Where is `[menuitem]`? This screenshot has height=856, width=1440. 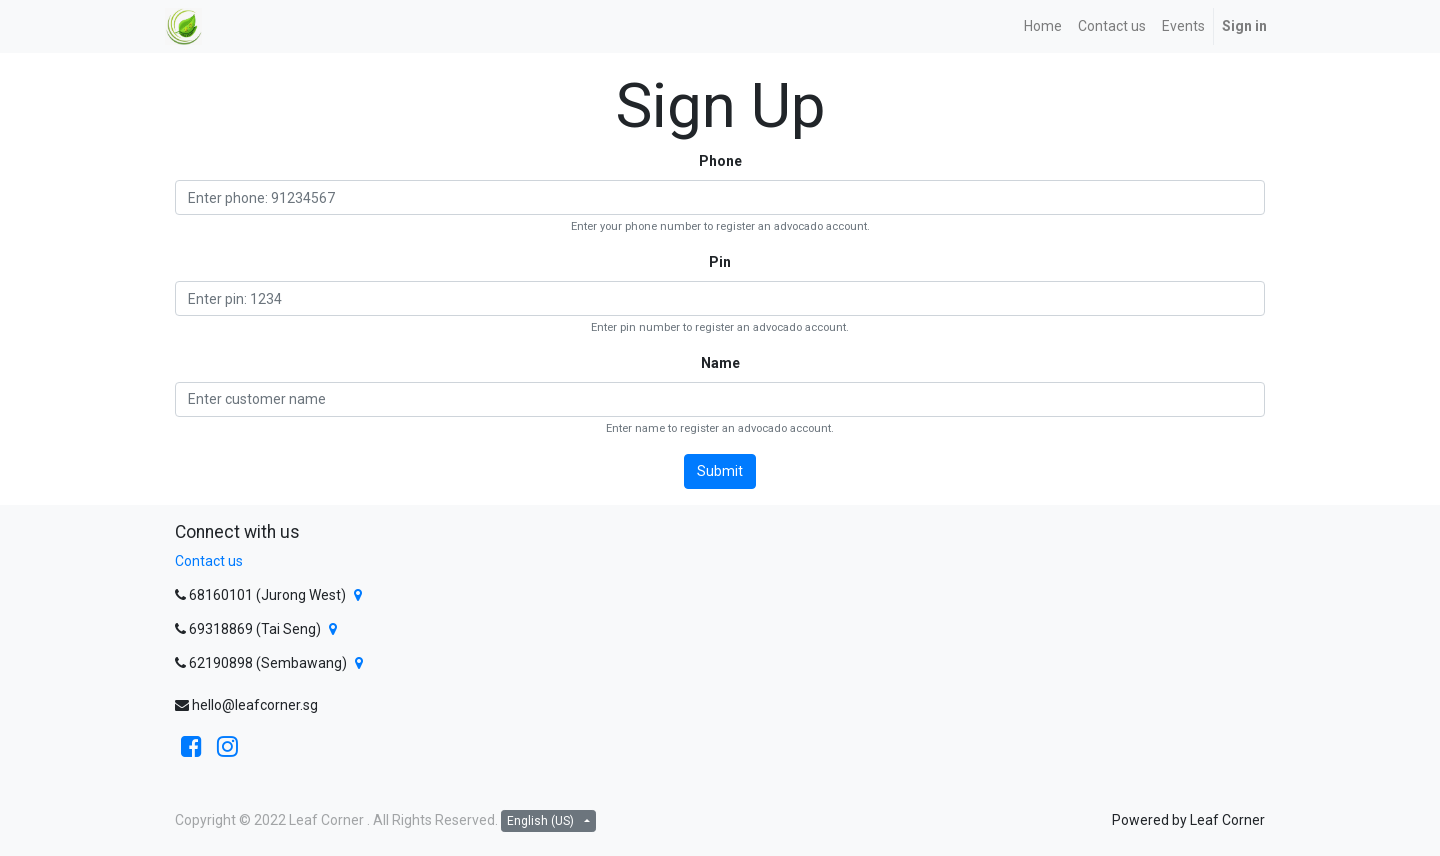 [menuitem] is located at coordinates (1043, 26).